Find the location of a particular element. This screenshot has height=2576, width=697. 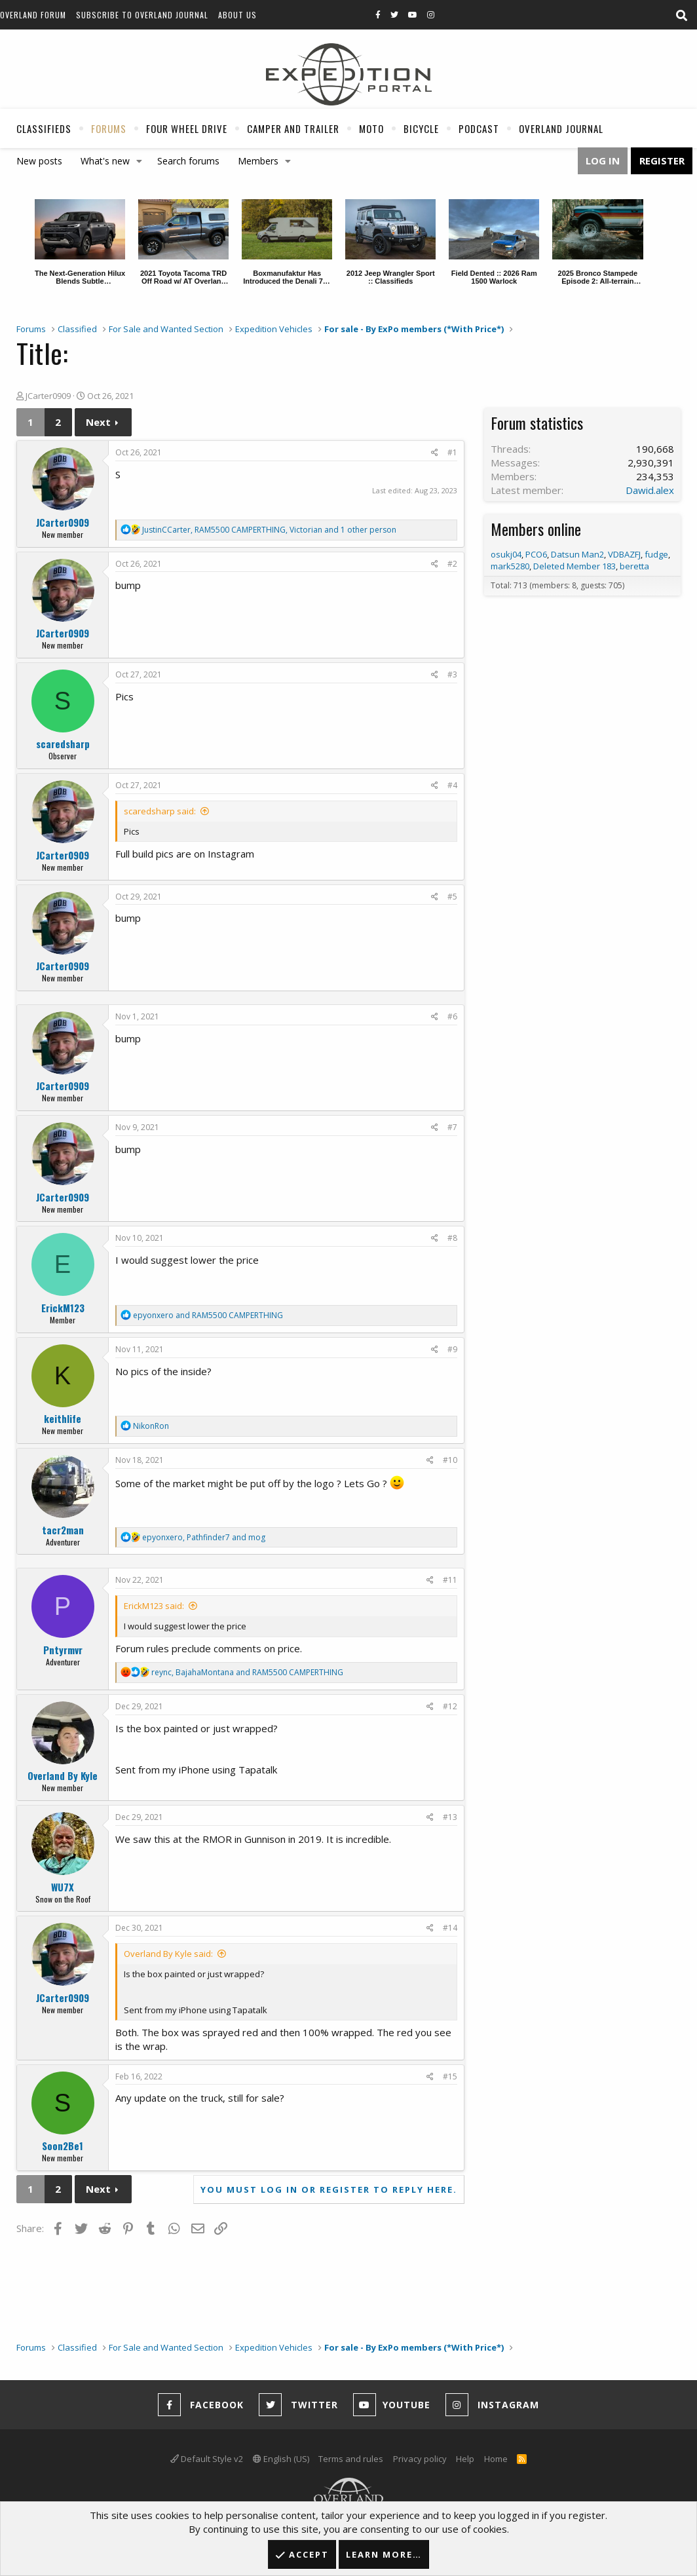

beretta is located at coordinates (634, 566).